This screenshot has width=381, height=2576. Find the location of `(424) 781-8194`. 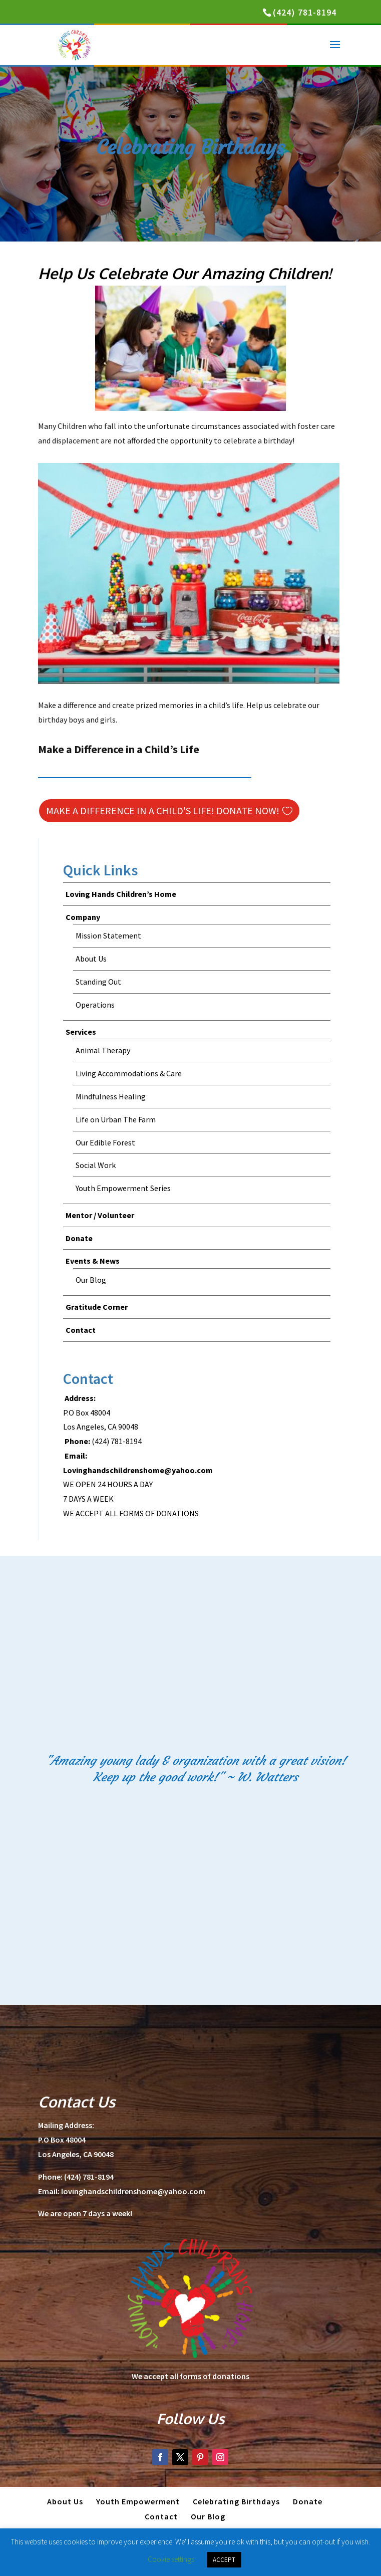

(424) 781-8194 is located at coordinates (304, 12).